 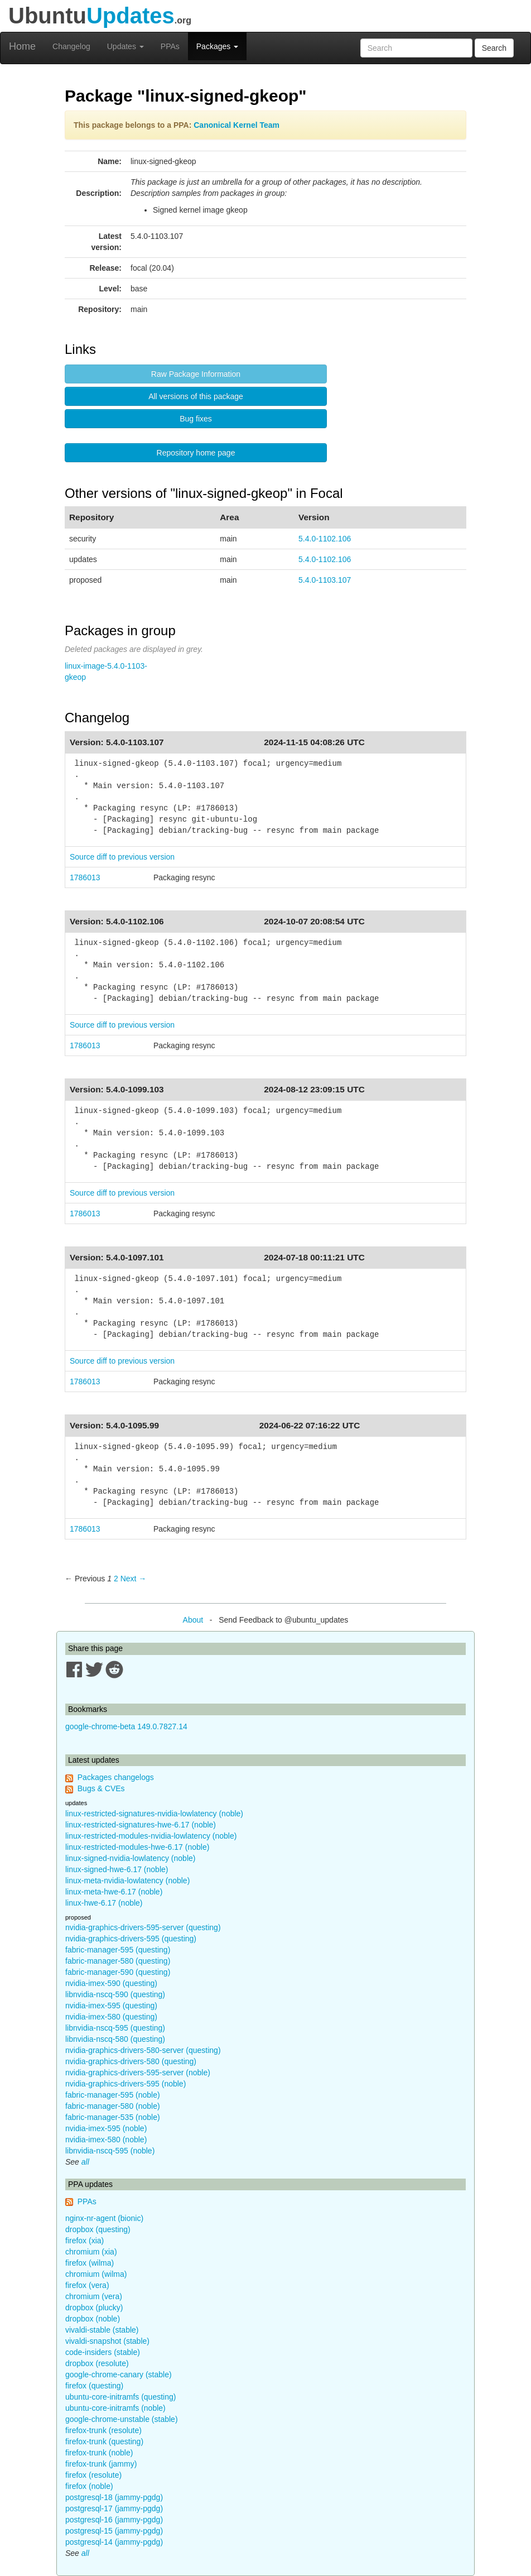 I want to click on All versions of this package [button], so click(x=195, y=396).